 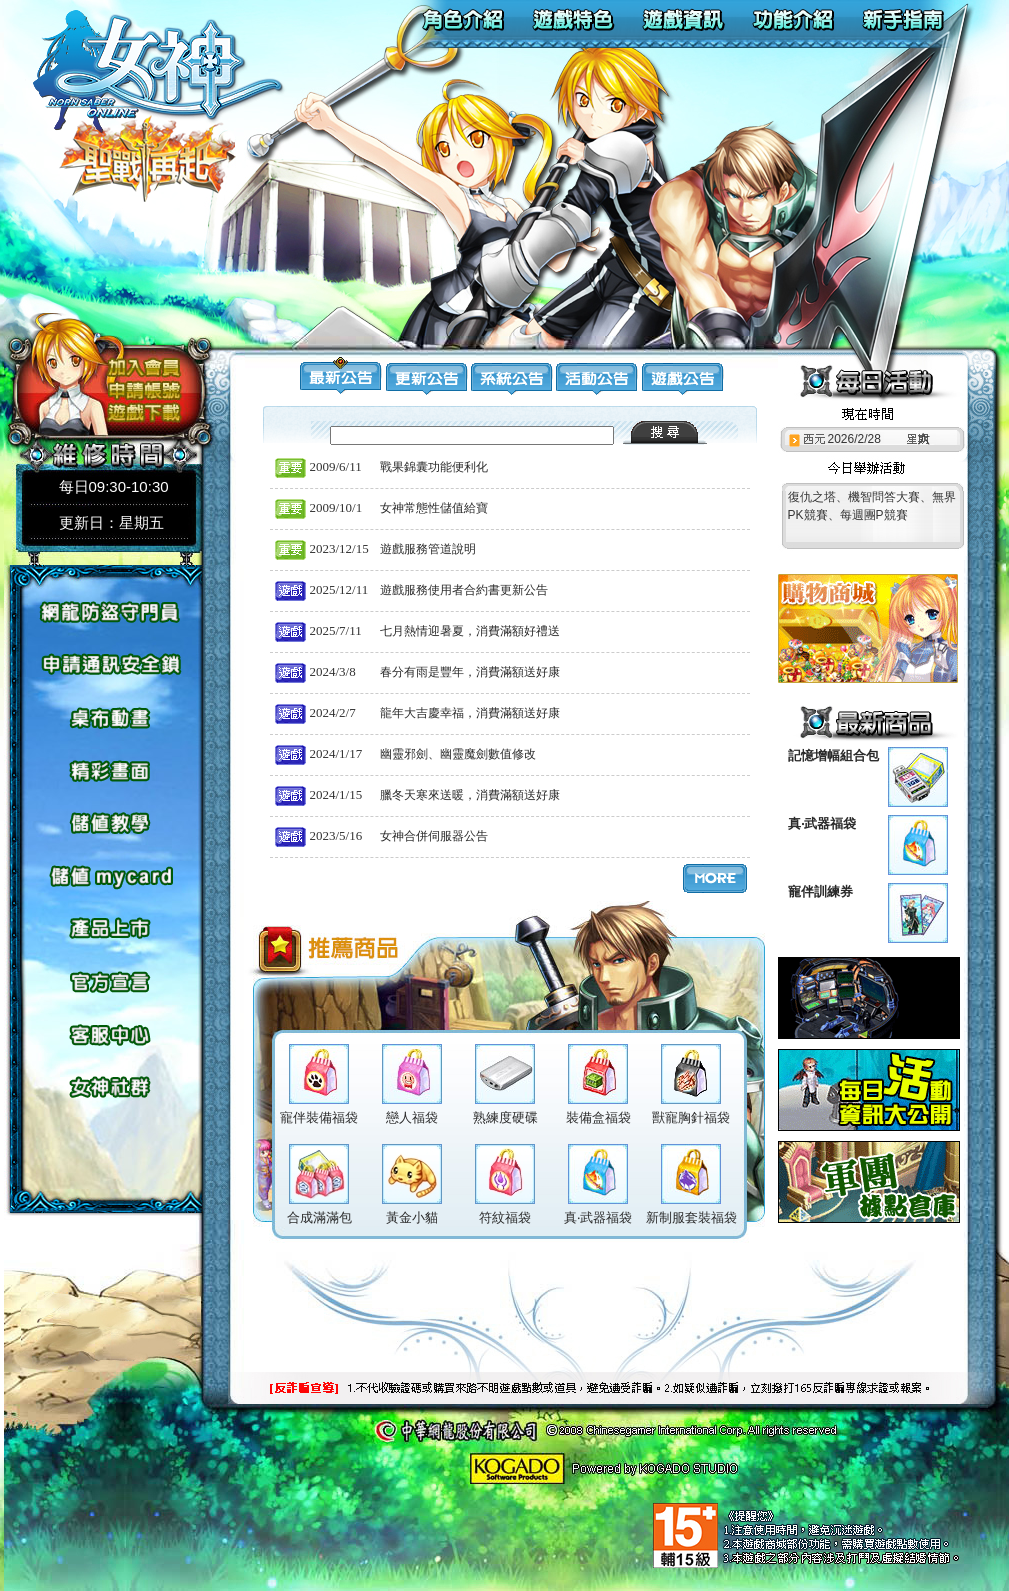 I want to click on 遊戲服務管道說明, so click(x=428, y=549).